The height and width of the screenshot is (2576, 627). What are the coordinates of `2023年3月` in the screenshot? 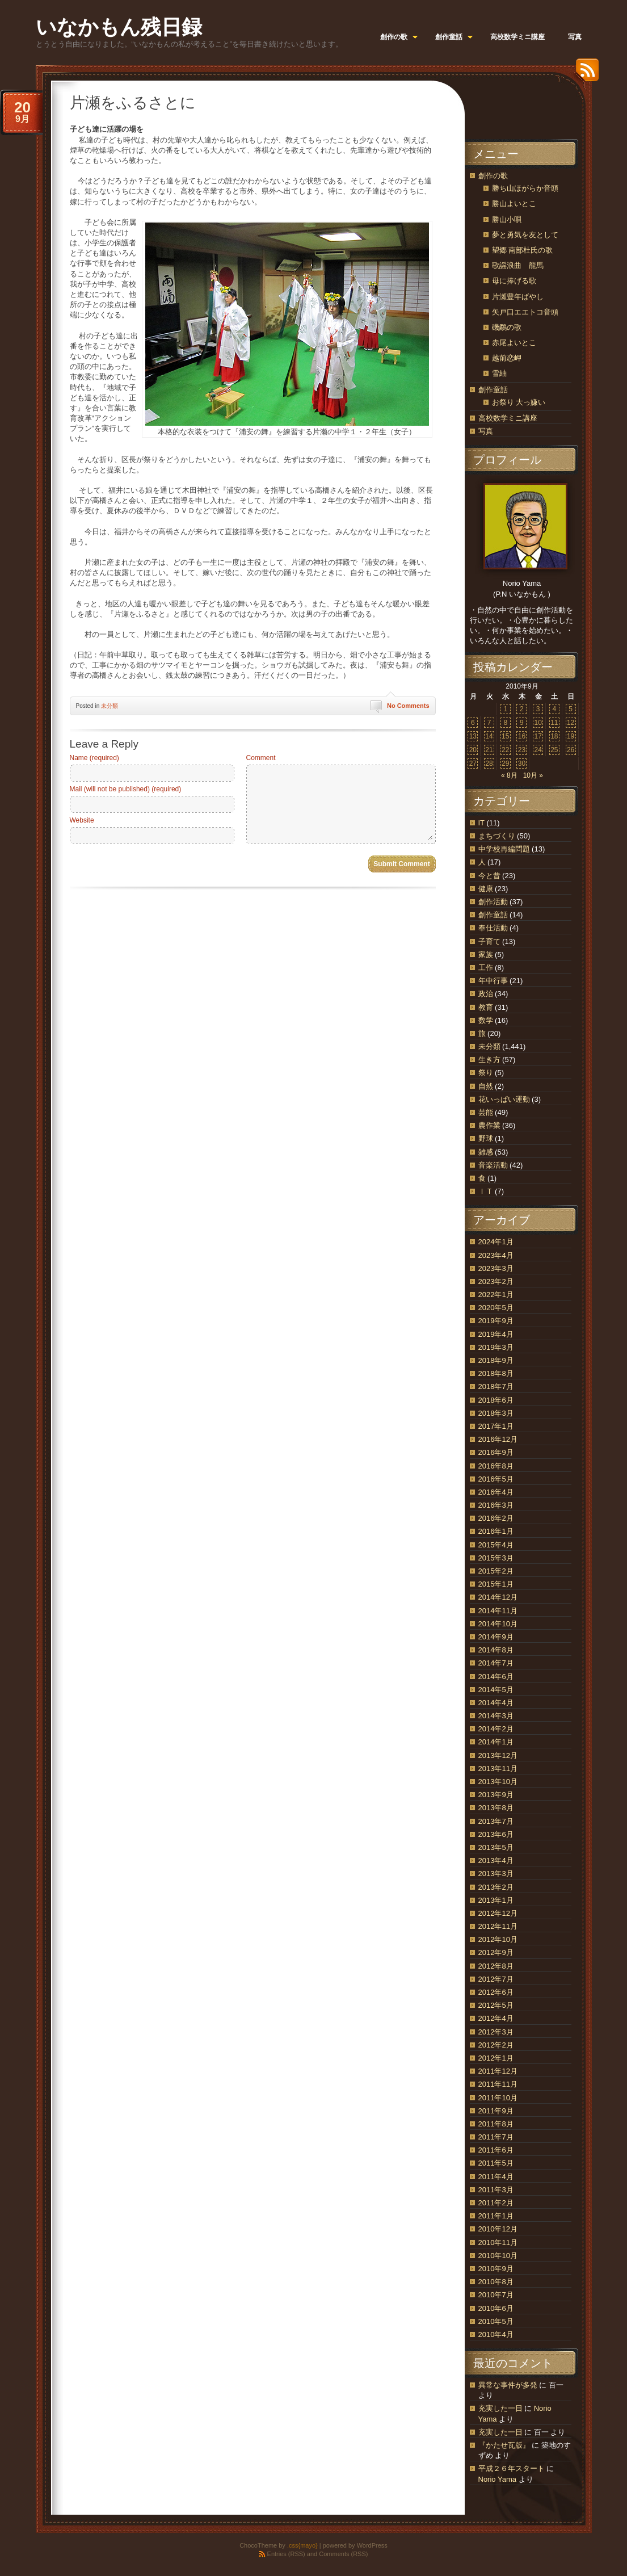 It's located at (496, 1268).